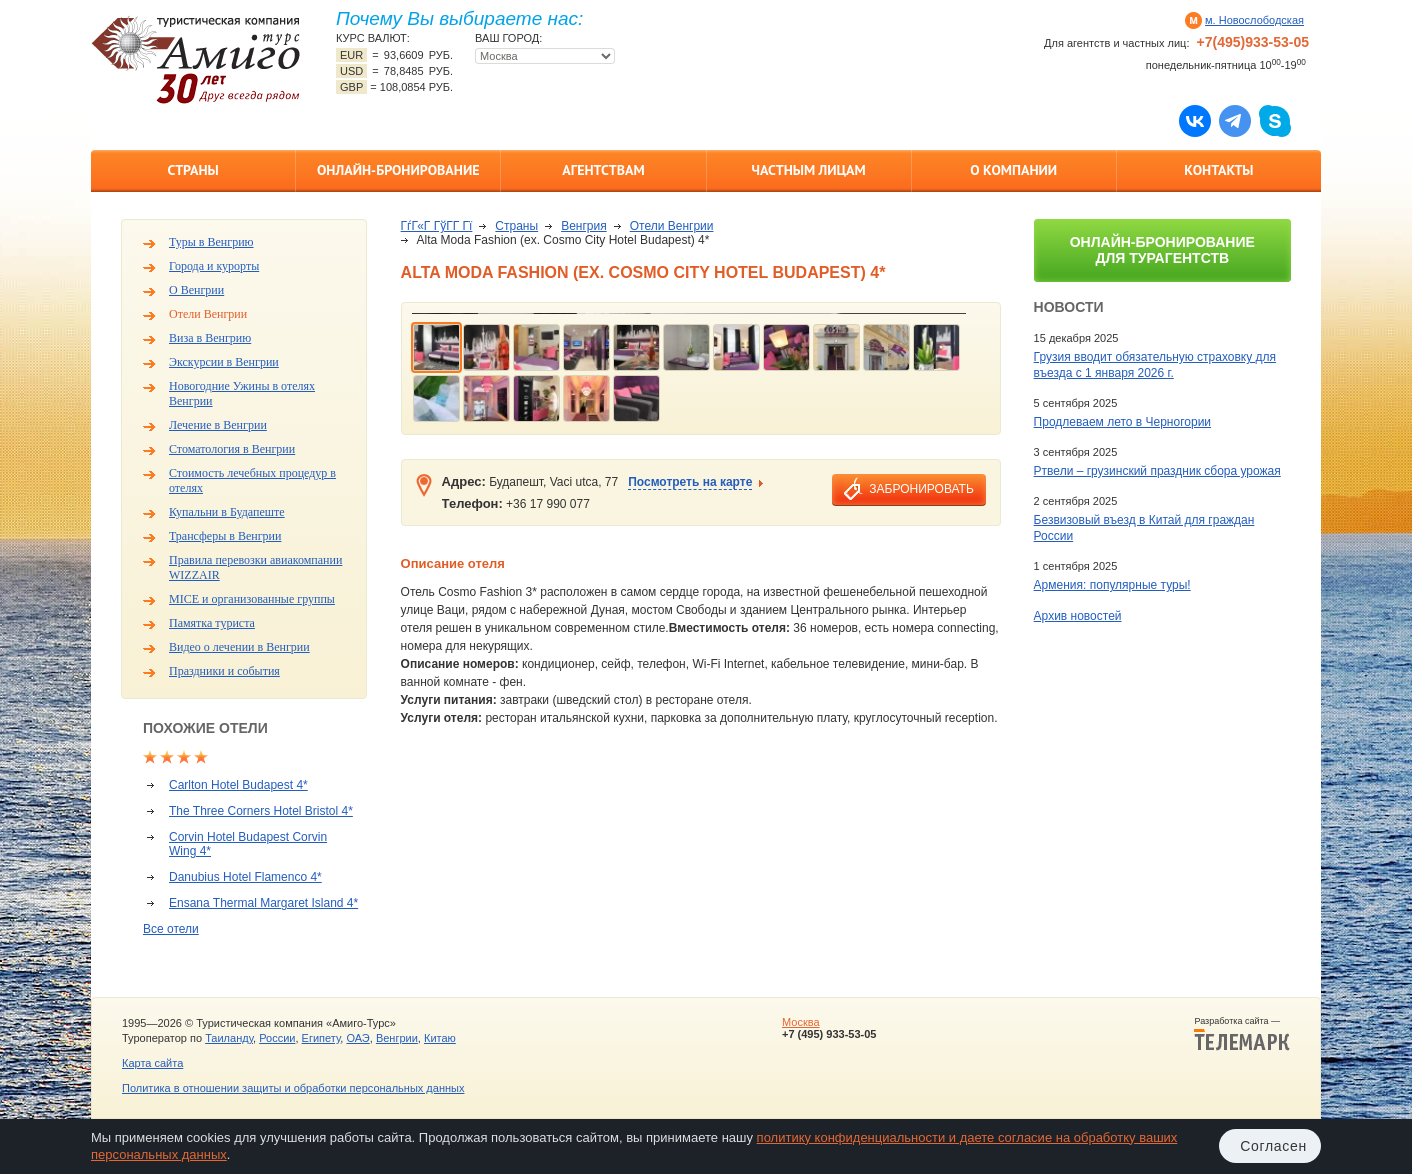 The image size is (1412, 1174). What do you see at coordinates (232, 449) in the screenshot?
I see `Стоматология в Венгрии` at bounding box center [232, 449].